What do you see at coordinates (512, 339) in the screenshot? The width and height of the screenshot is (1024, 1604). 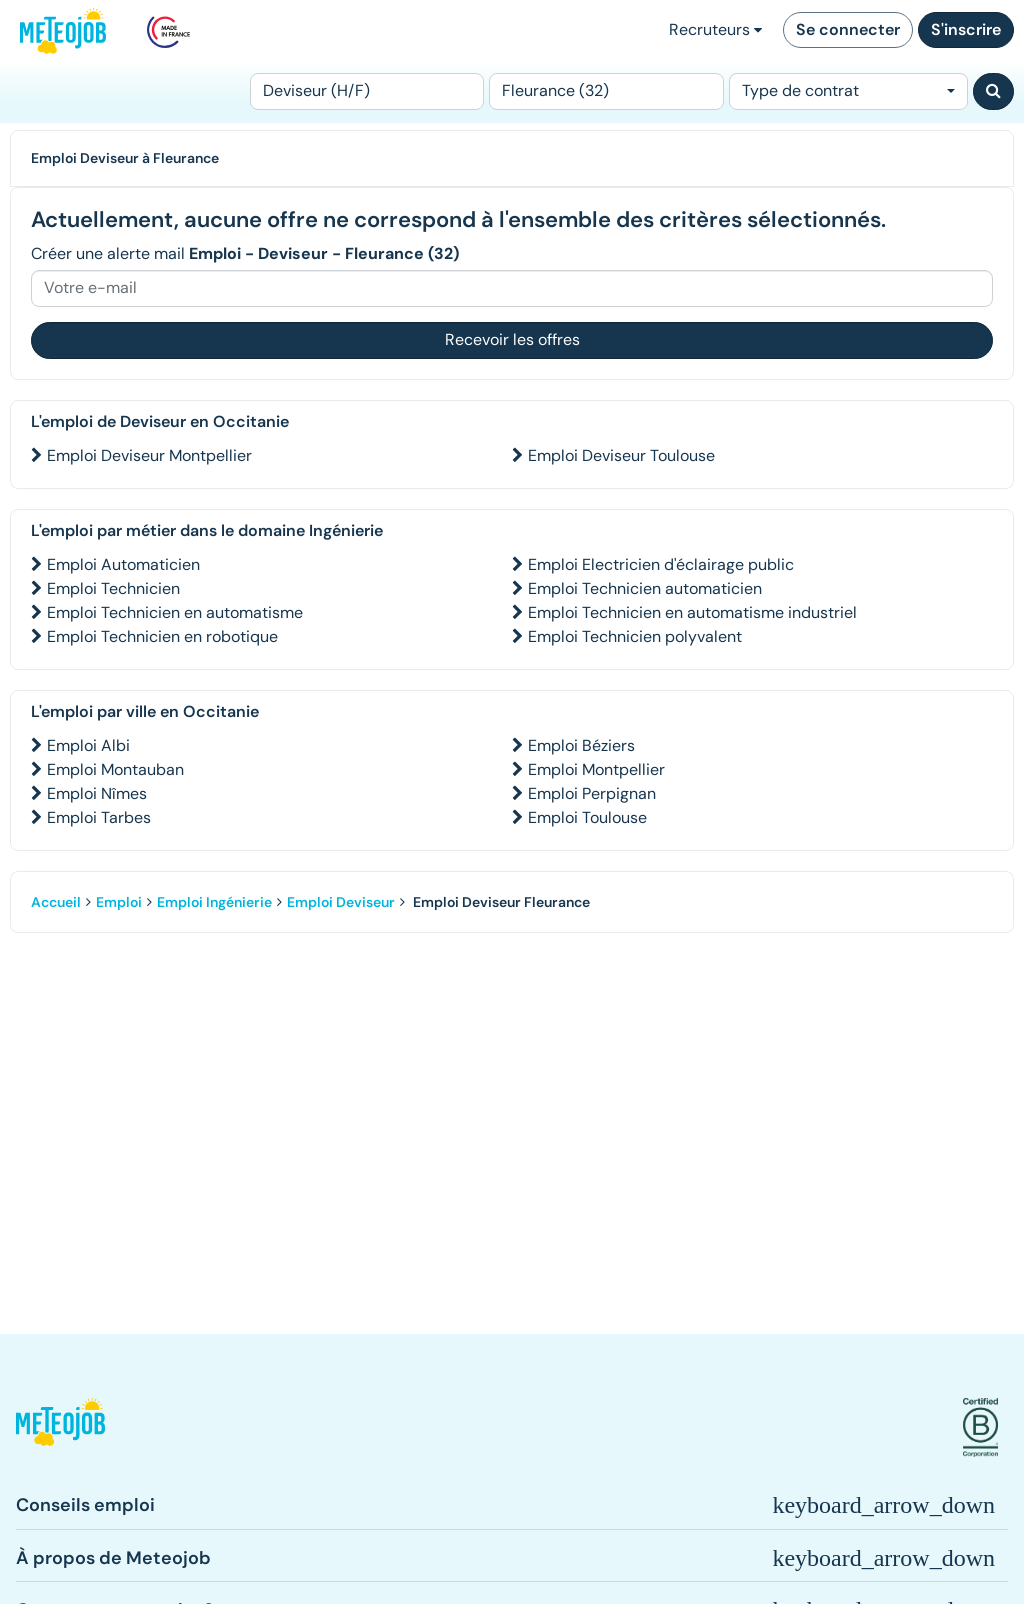 I see `Recevoir les offres` at bounding box center [512, 339].